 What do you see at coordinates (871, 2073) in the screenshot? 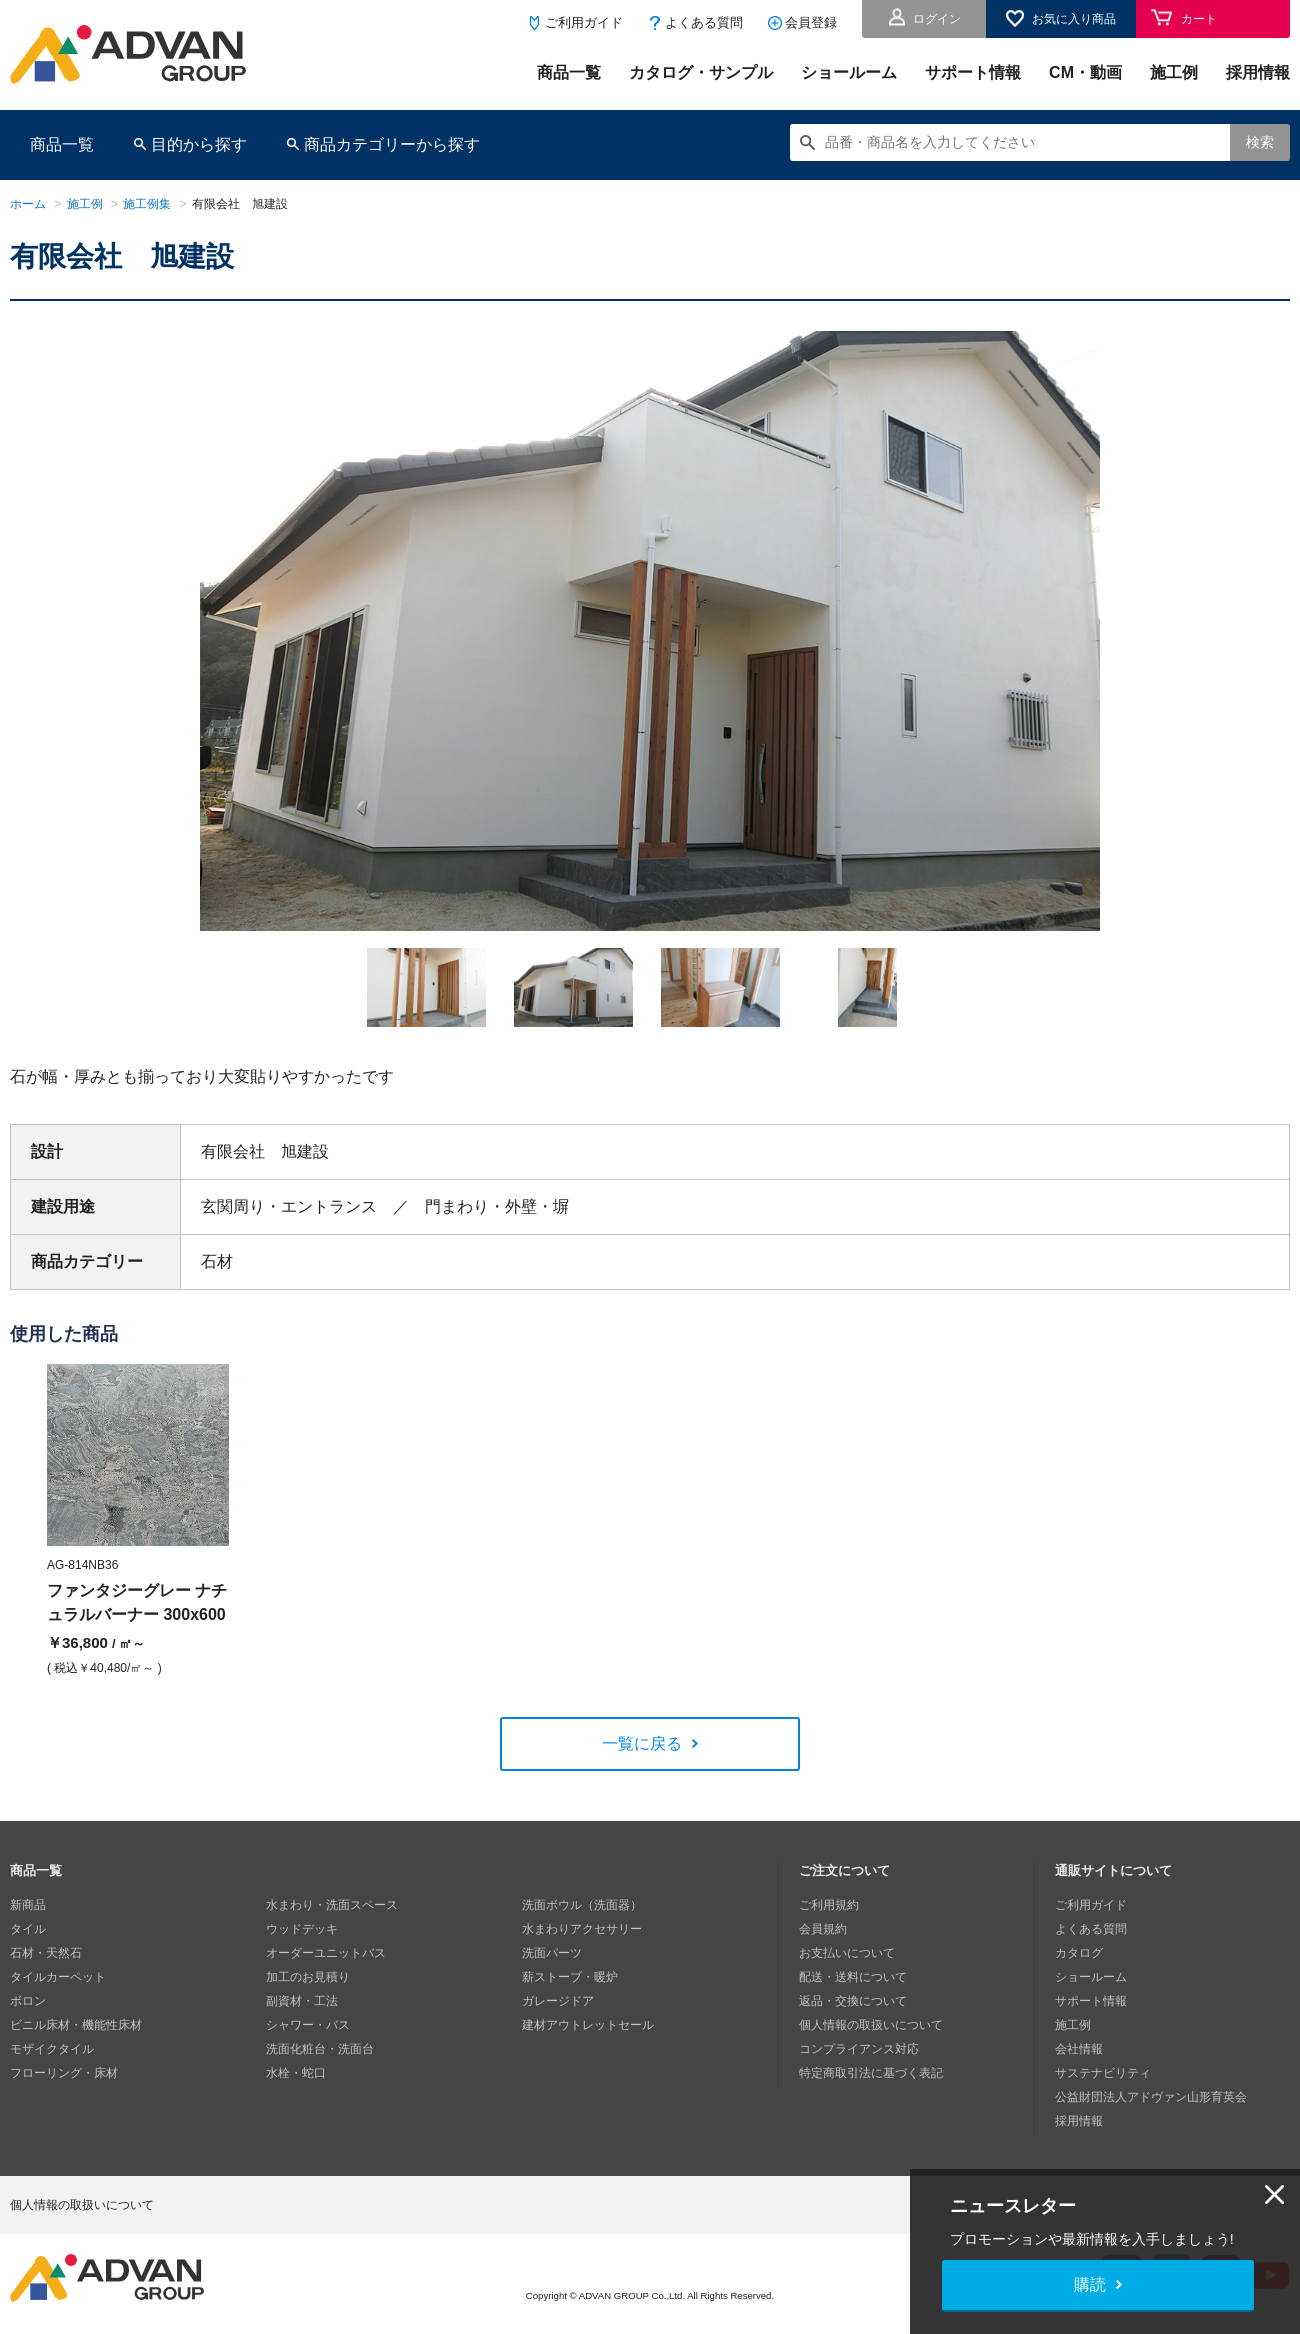
I see `特定商取引法に基づく表記` at bounding box center [871, 2073].